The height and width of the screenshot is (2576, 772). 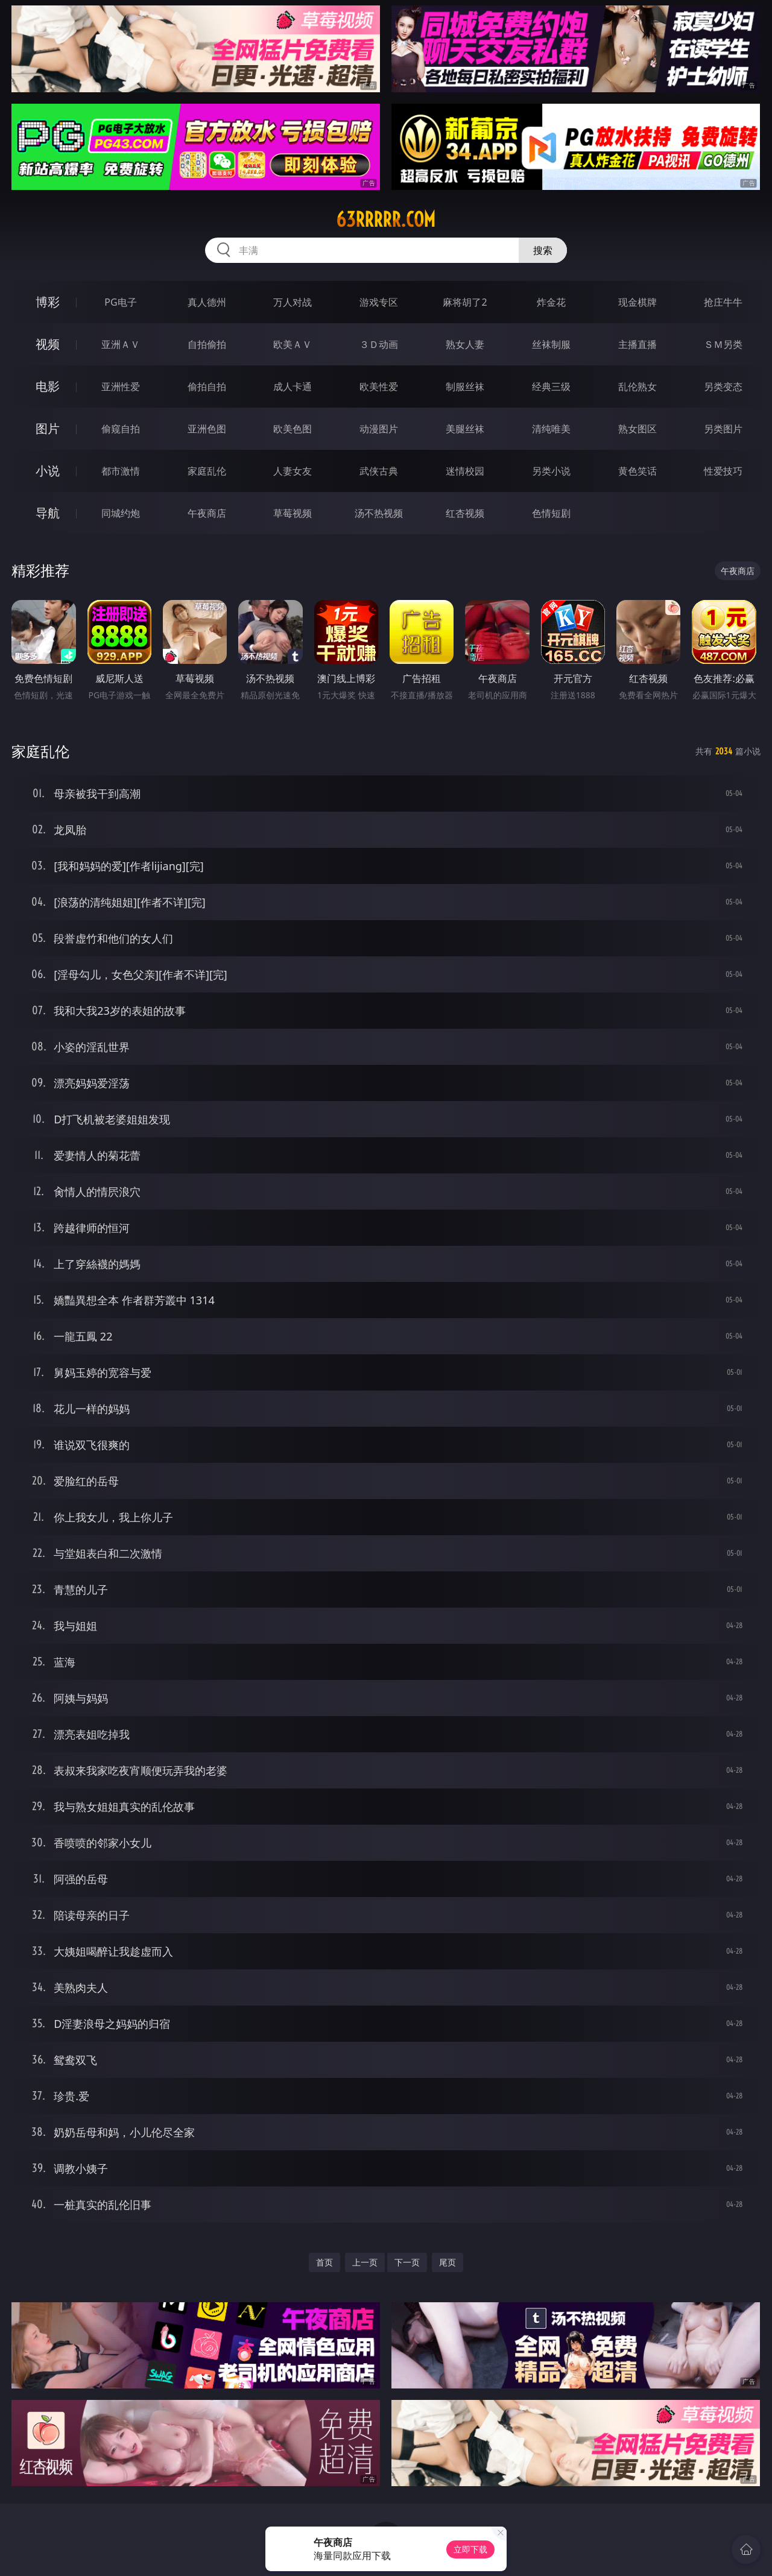 What do you see at coordinates (447, 2262) in the screenshot?
I see `尾页` at bounding box center [447, 2262].